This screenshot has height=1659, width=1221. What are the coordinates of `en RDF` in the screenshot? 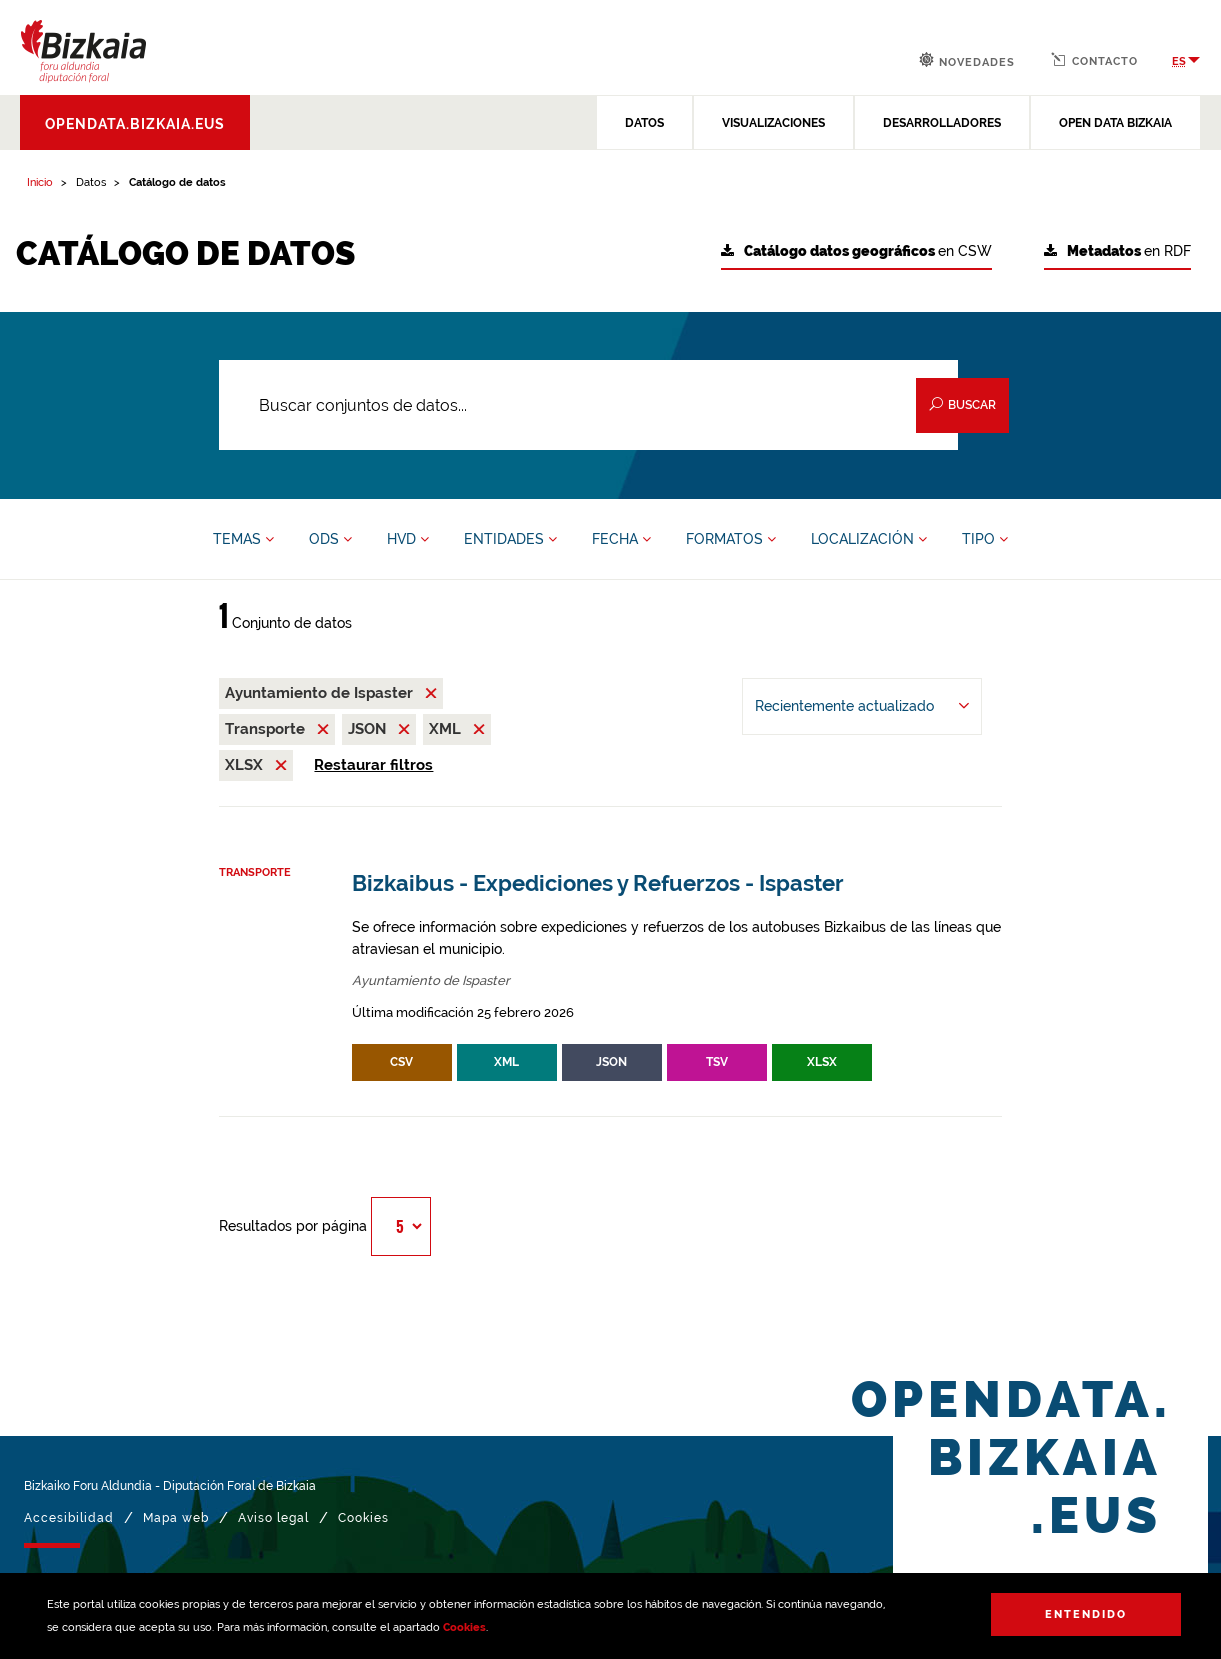 It's located at (1117, 251).